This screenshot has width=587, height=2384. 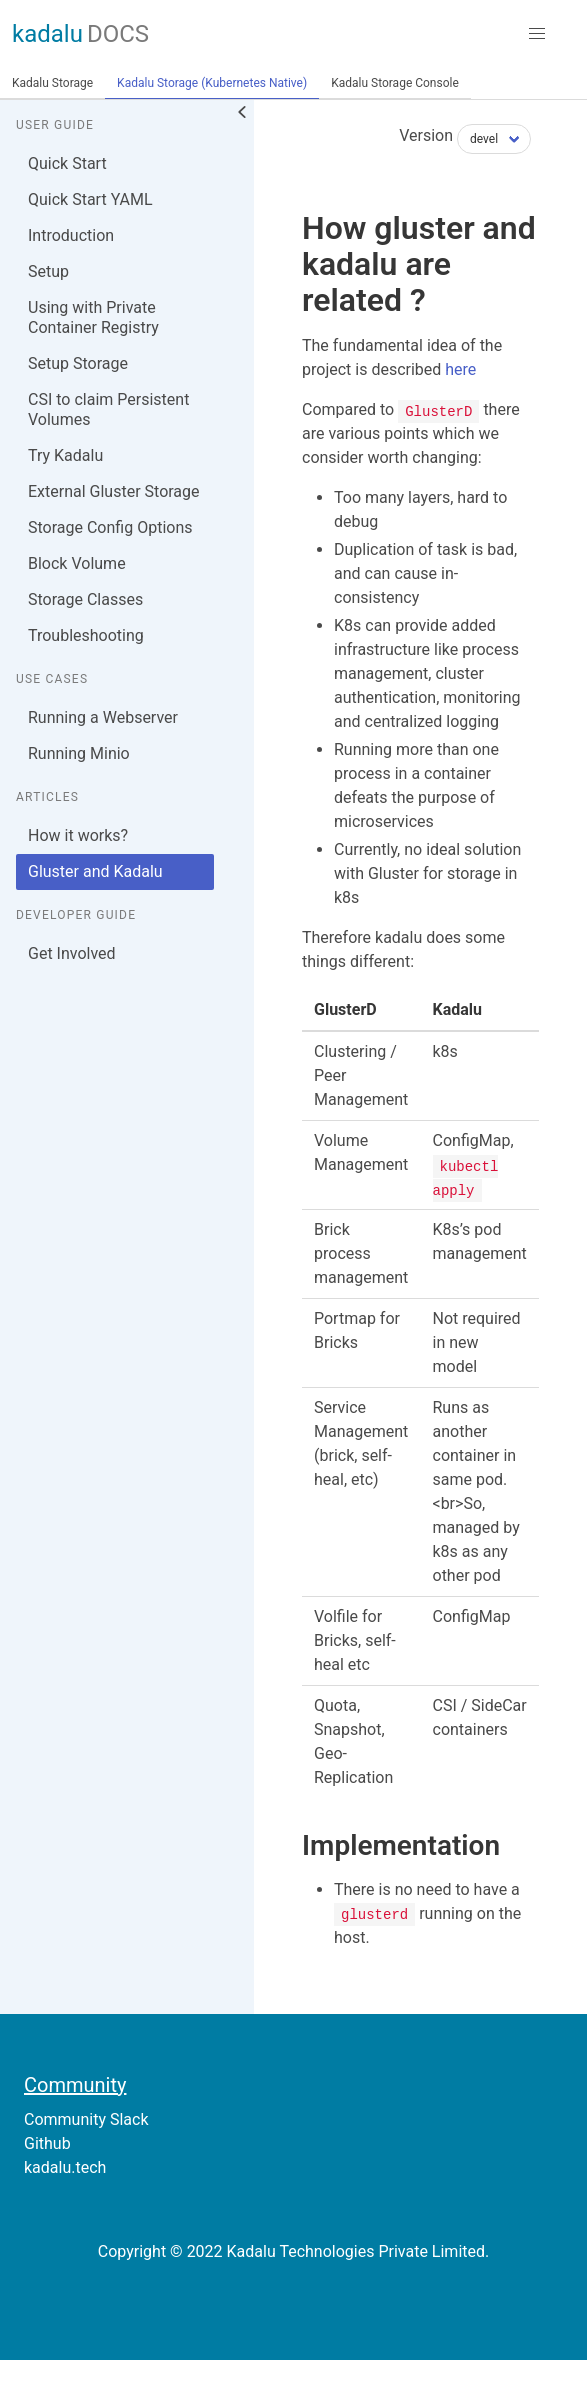 I want to click on Running Minio, so click(x=79, y=753).